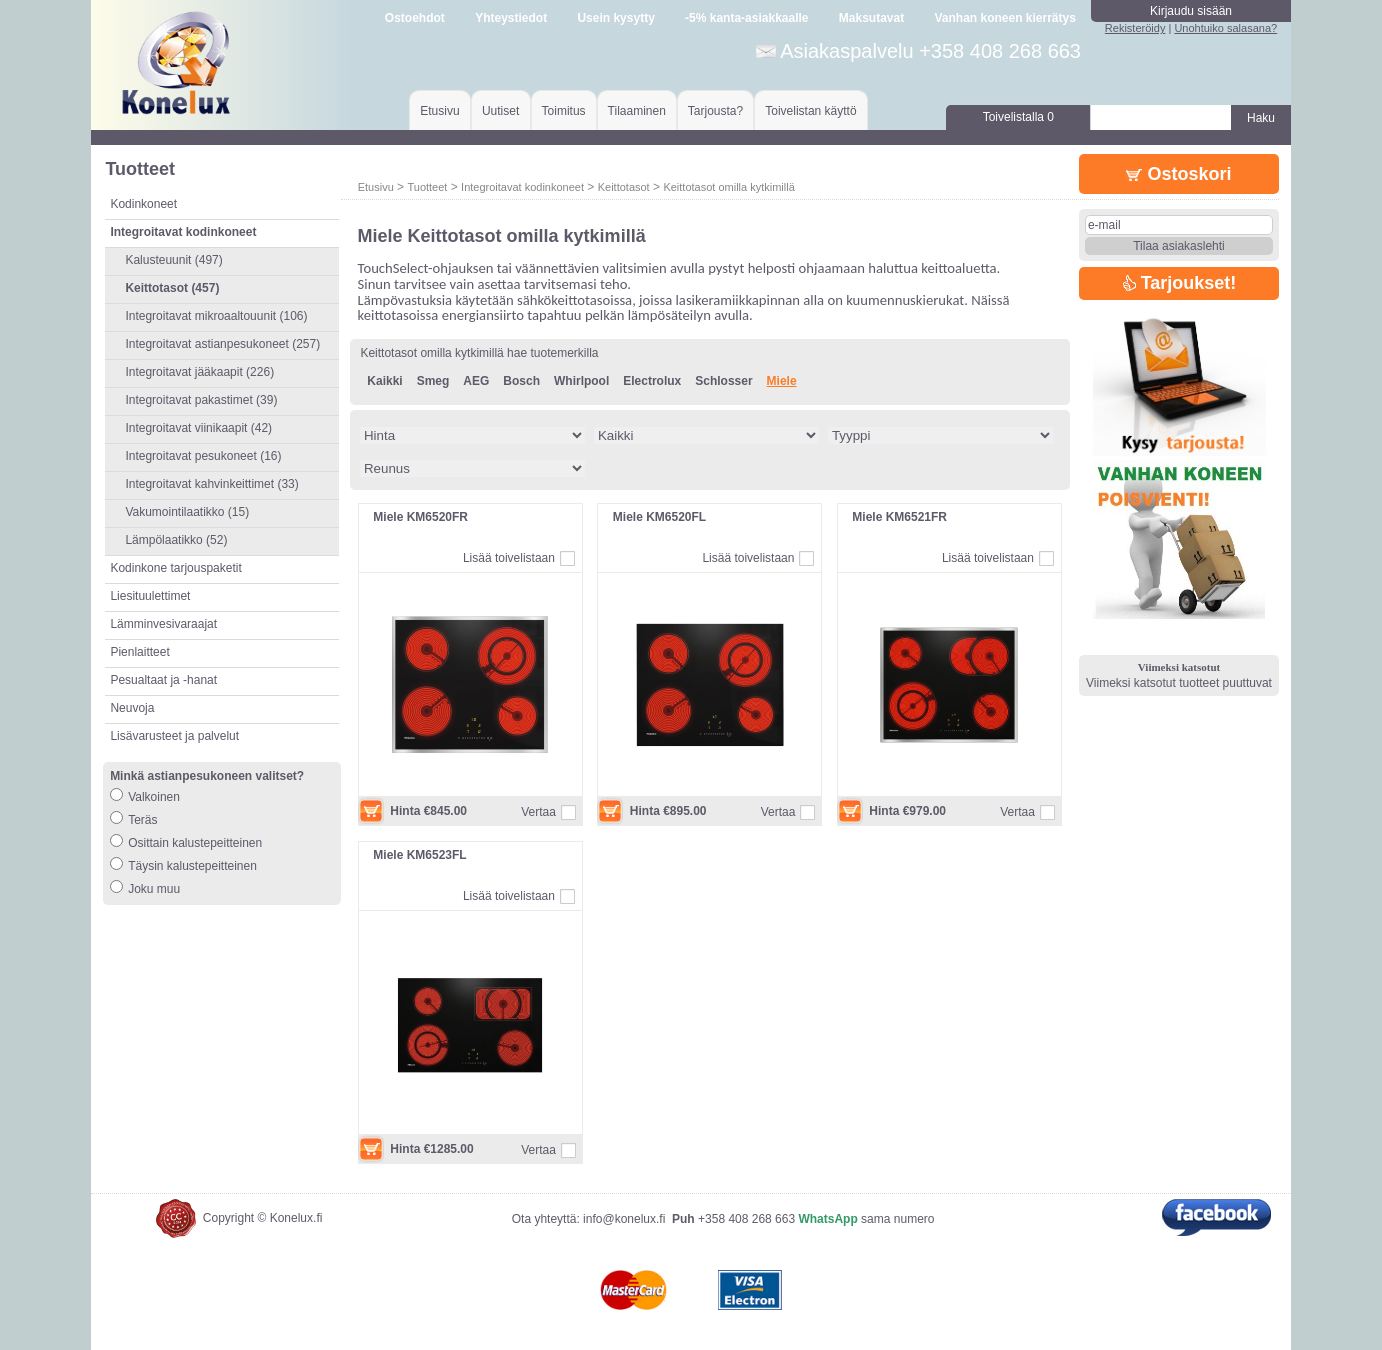 The image size is (1382, 1350). What do you see at coordinates (1135, 28) in the screenshot?
I see `Rekisteröidy` at bounding box center [1135, 28].